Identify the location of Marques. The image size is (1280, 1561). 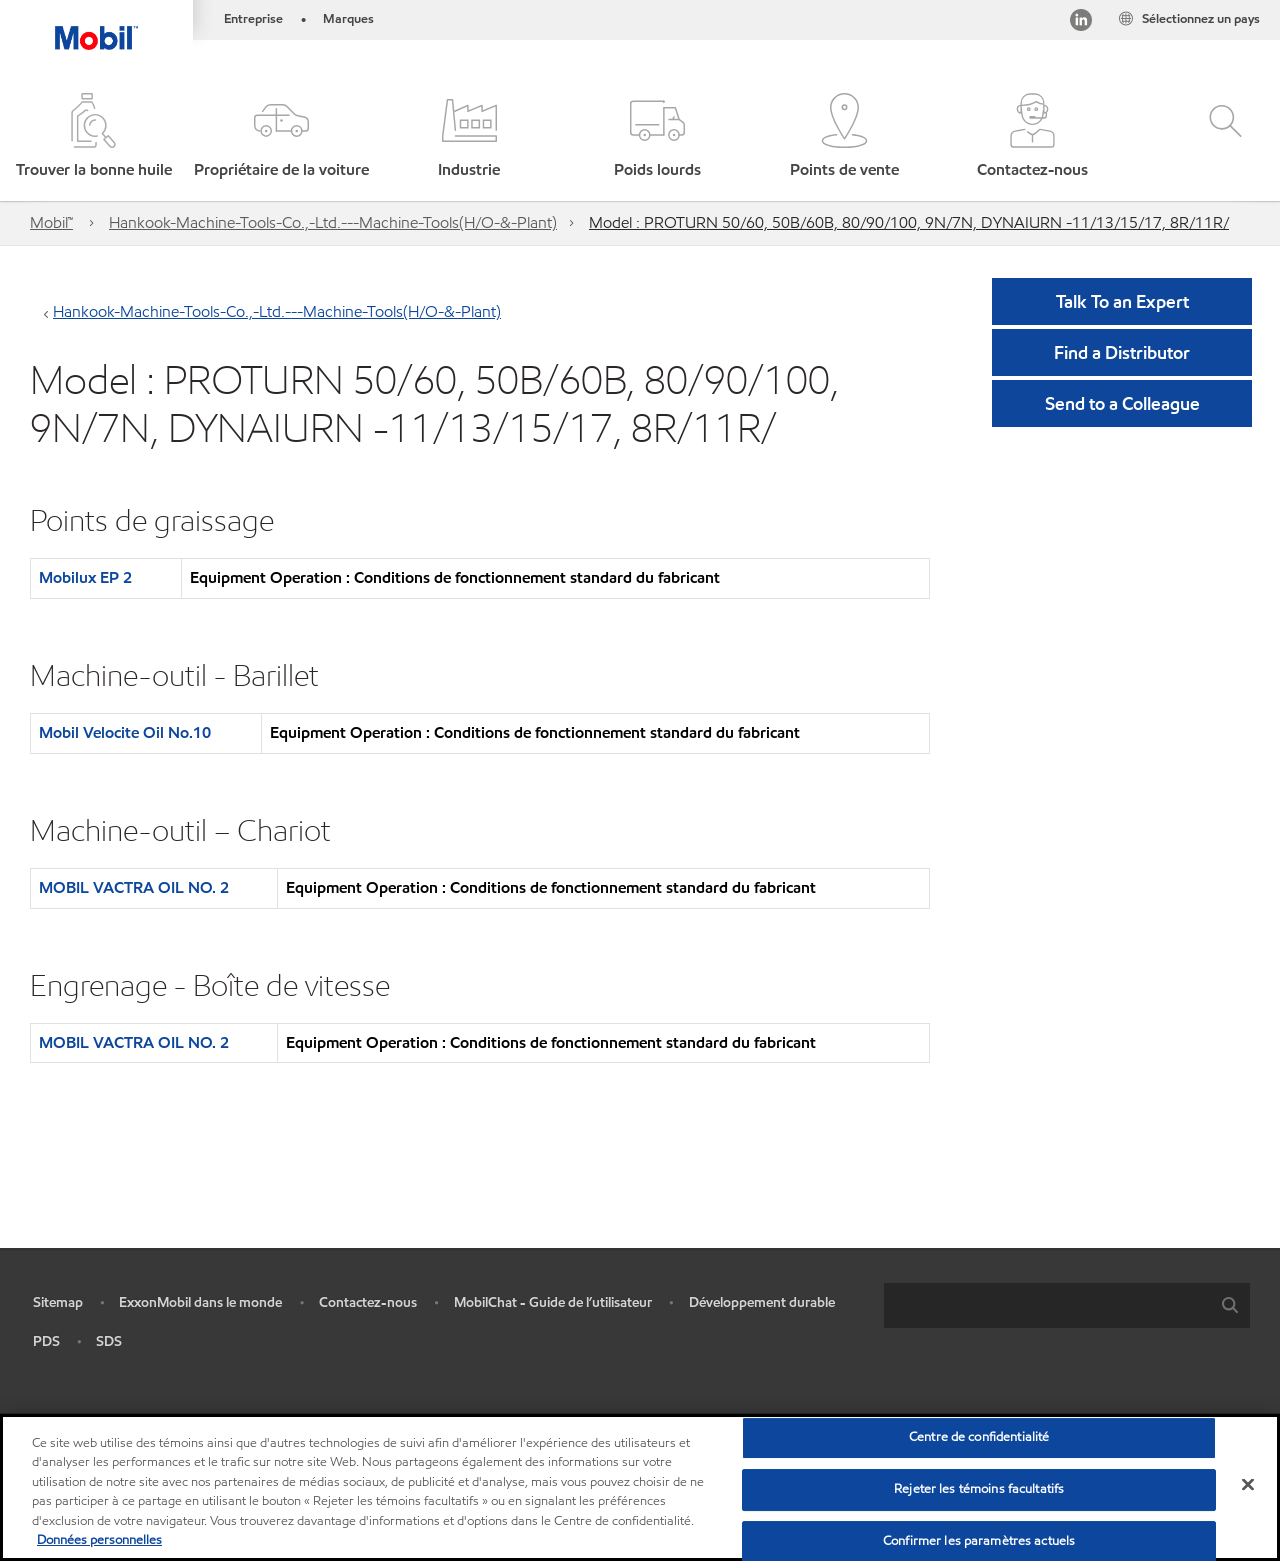
(348, 19).